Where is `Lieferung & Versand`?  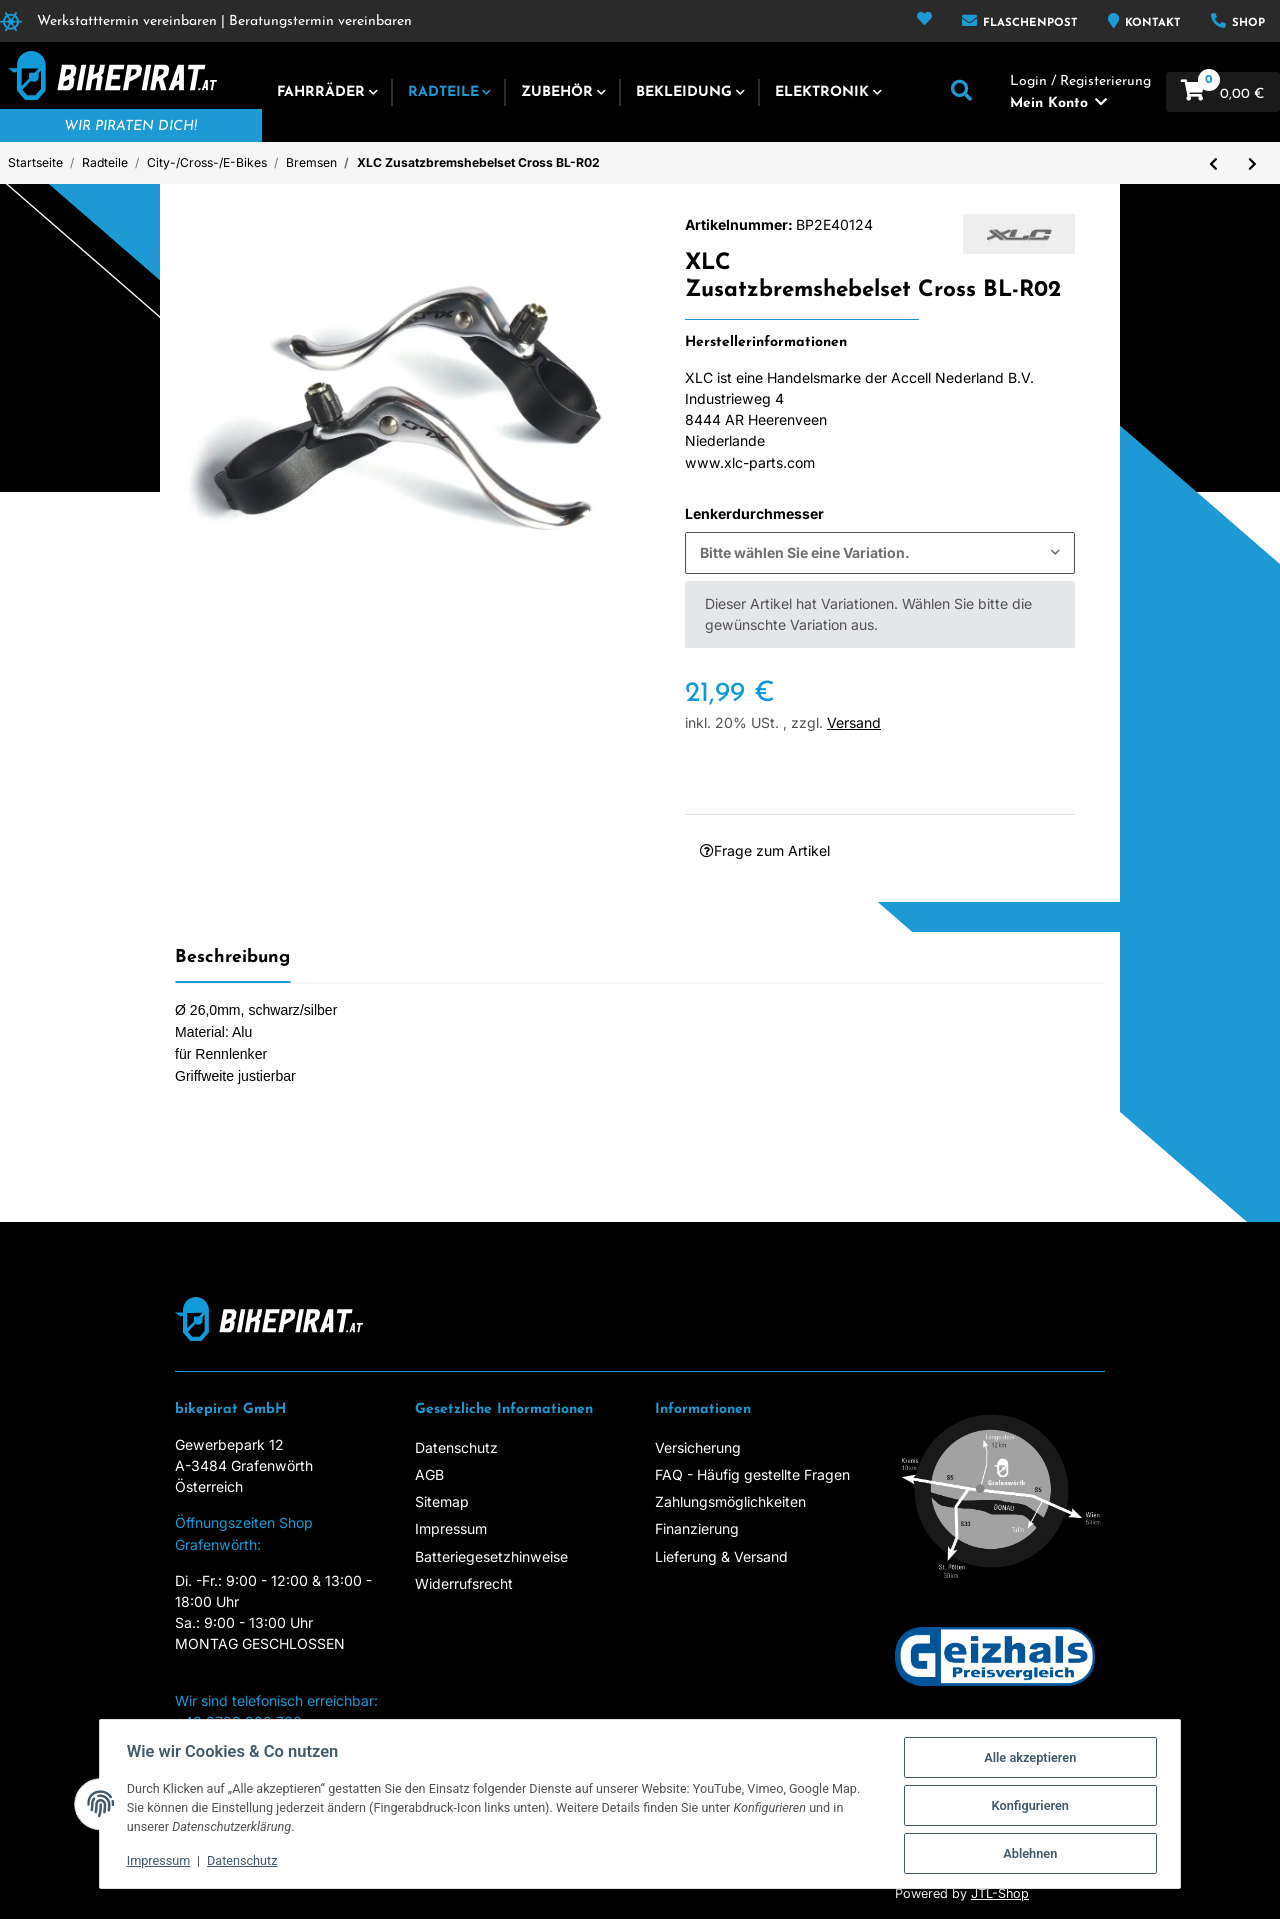 Lieferung & Versand is located at coordinates (721, 1556).